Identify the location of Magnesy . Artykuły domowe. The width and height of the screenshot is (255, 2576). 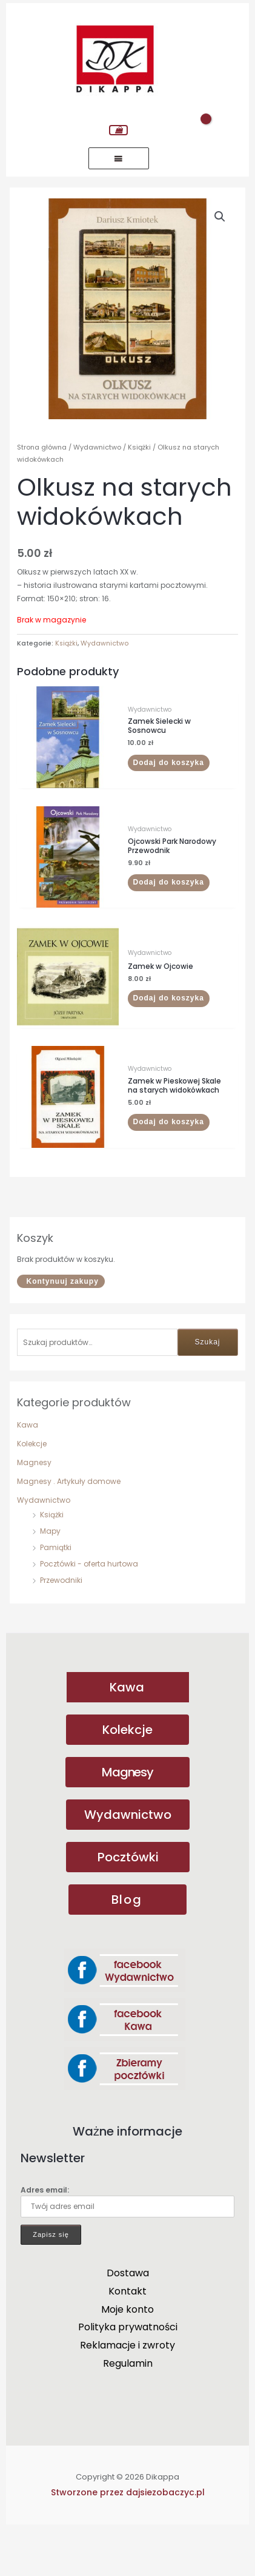
(69, 1530).